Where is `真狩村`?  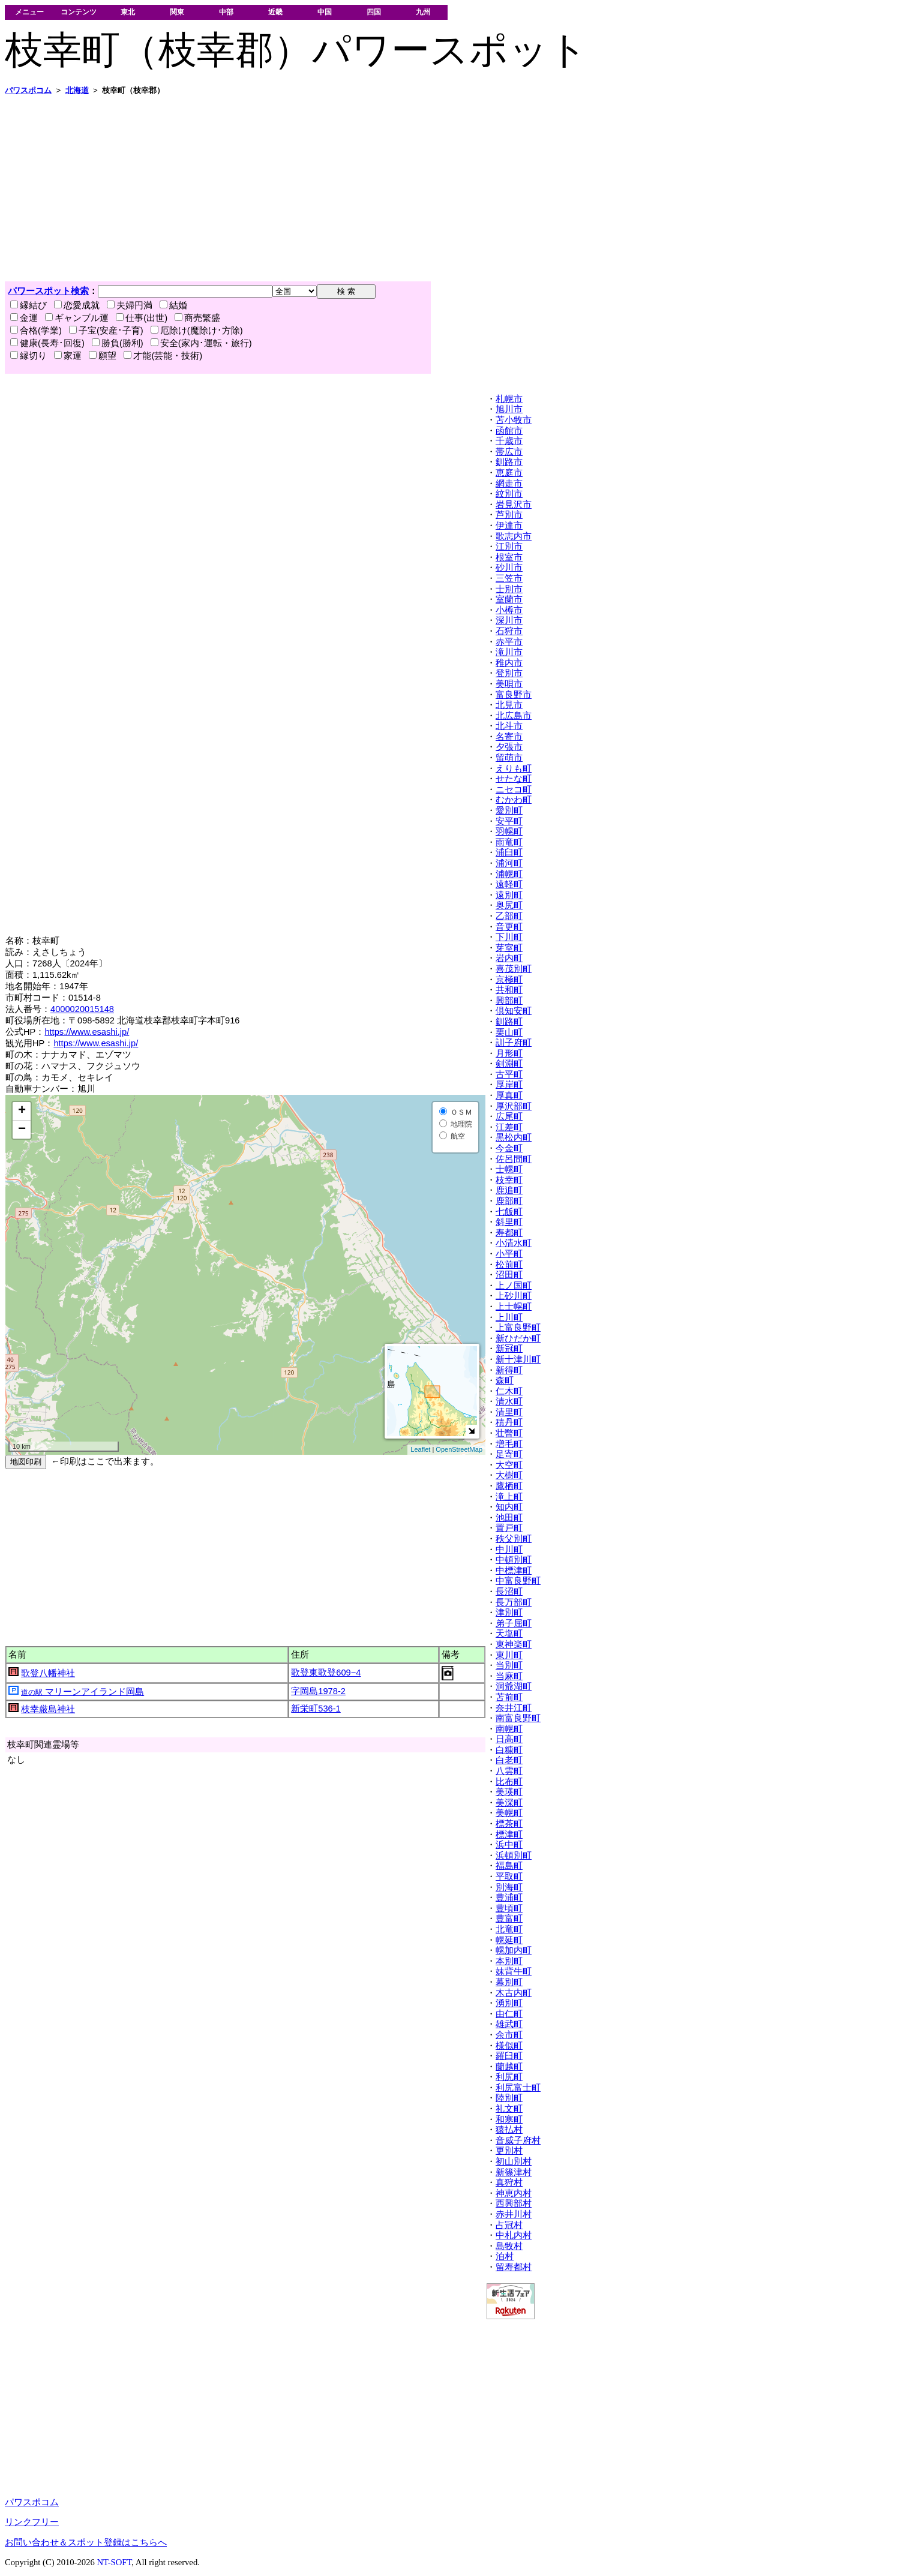
真狩村 is located at coordinates (509, 2182).